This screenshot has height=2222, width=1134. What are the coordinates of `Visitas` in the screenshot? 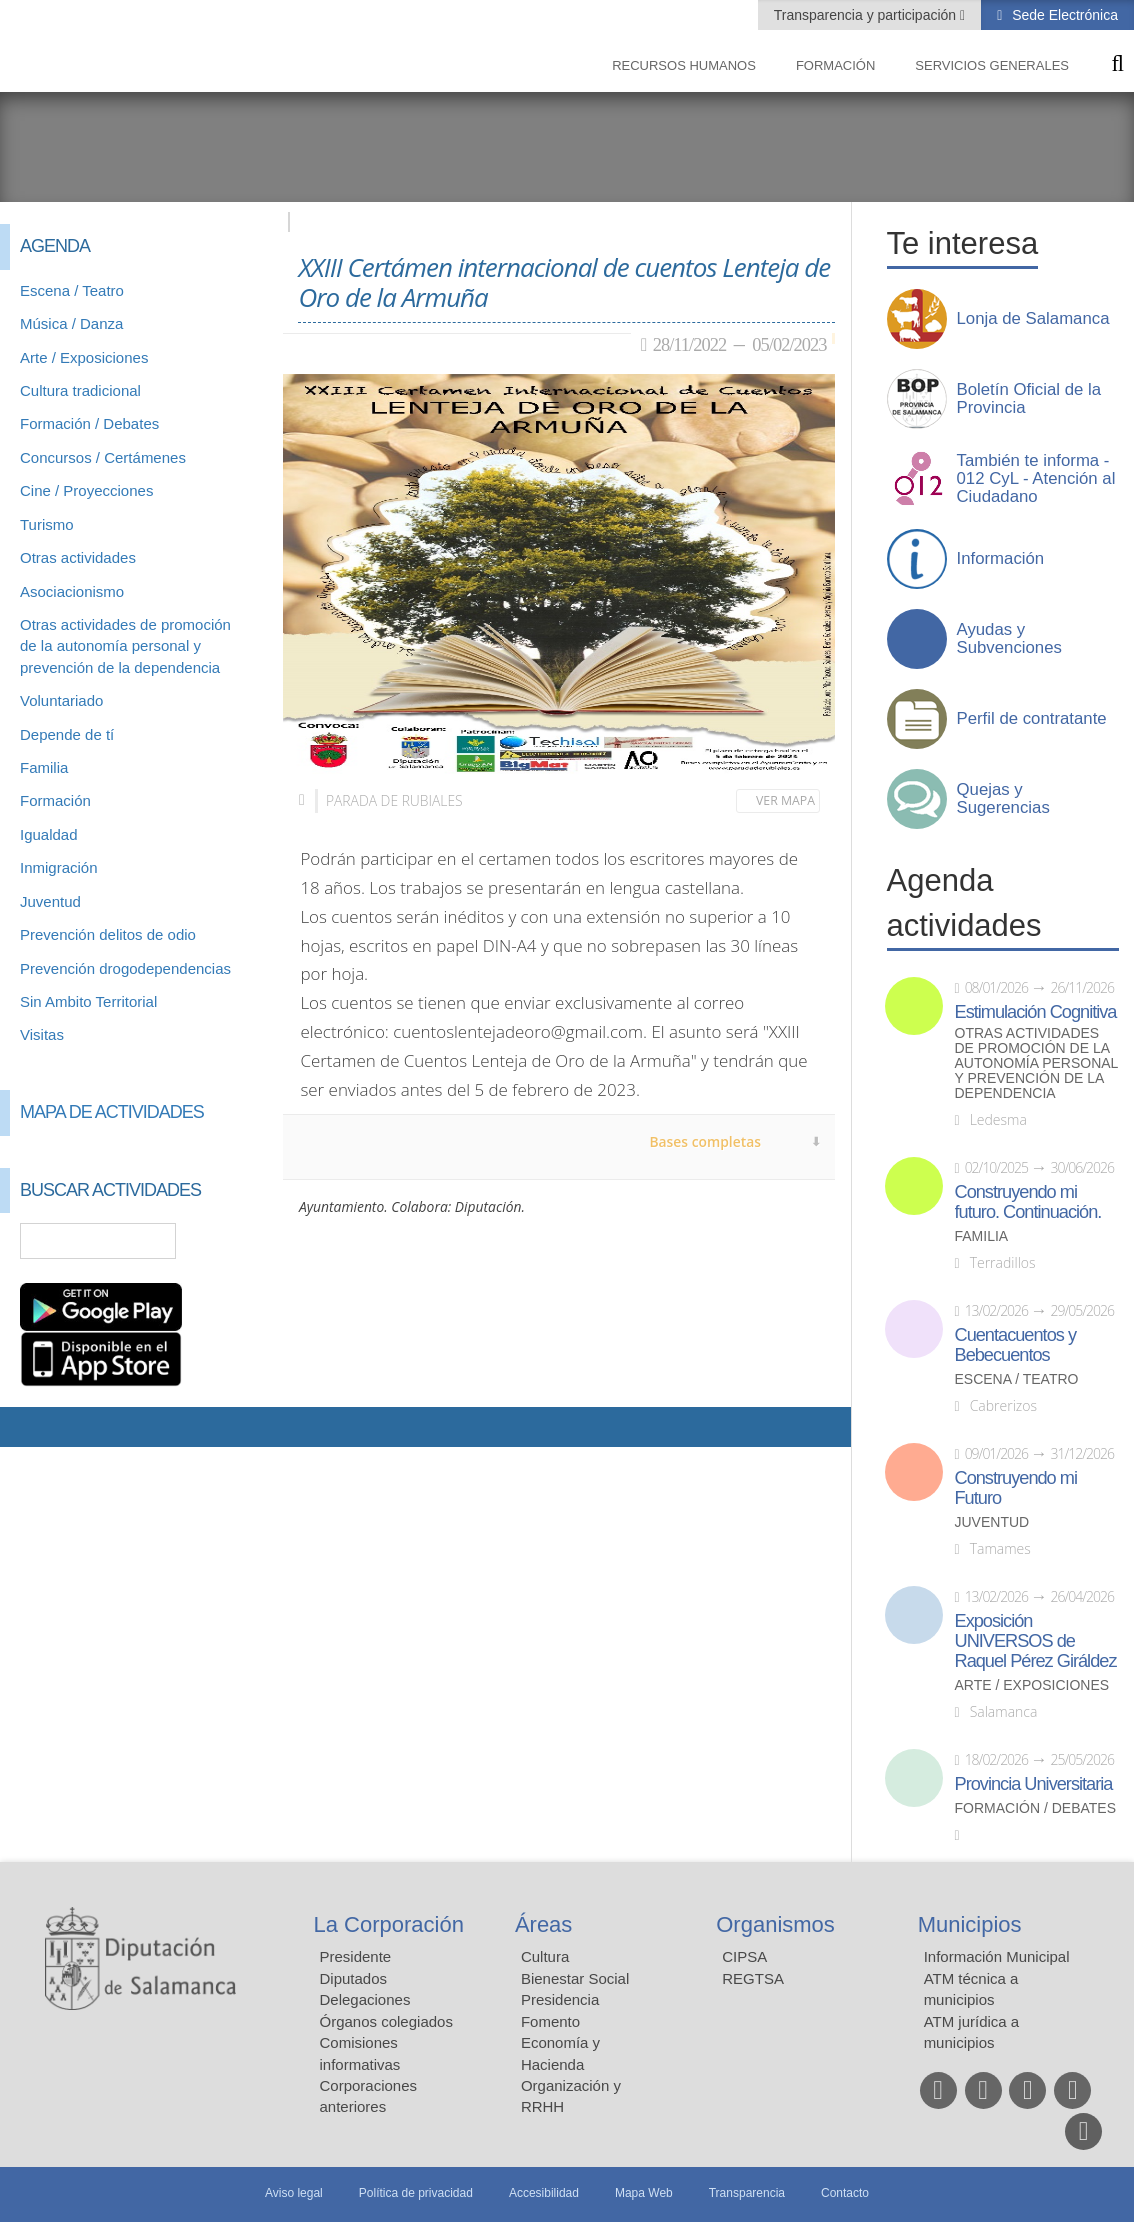 It's located at (42, 1034).